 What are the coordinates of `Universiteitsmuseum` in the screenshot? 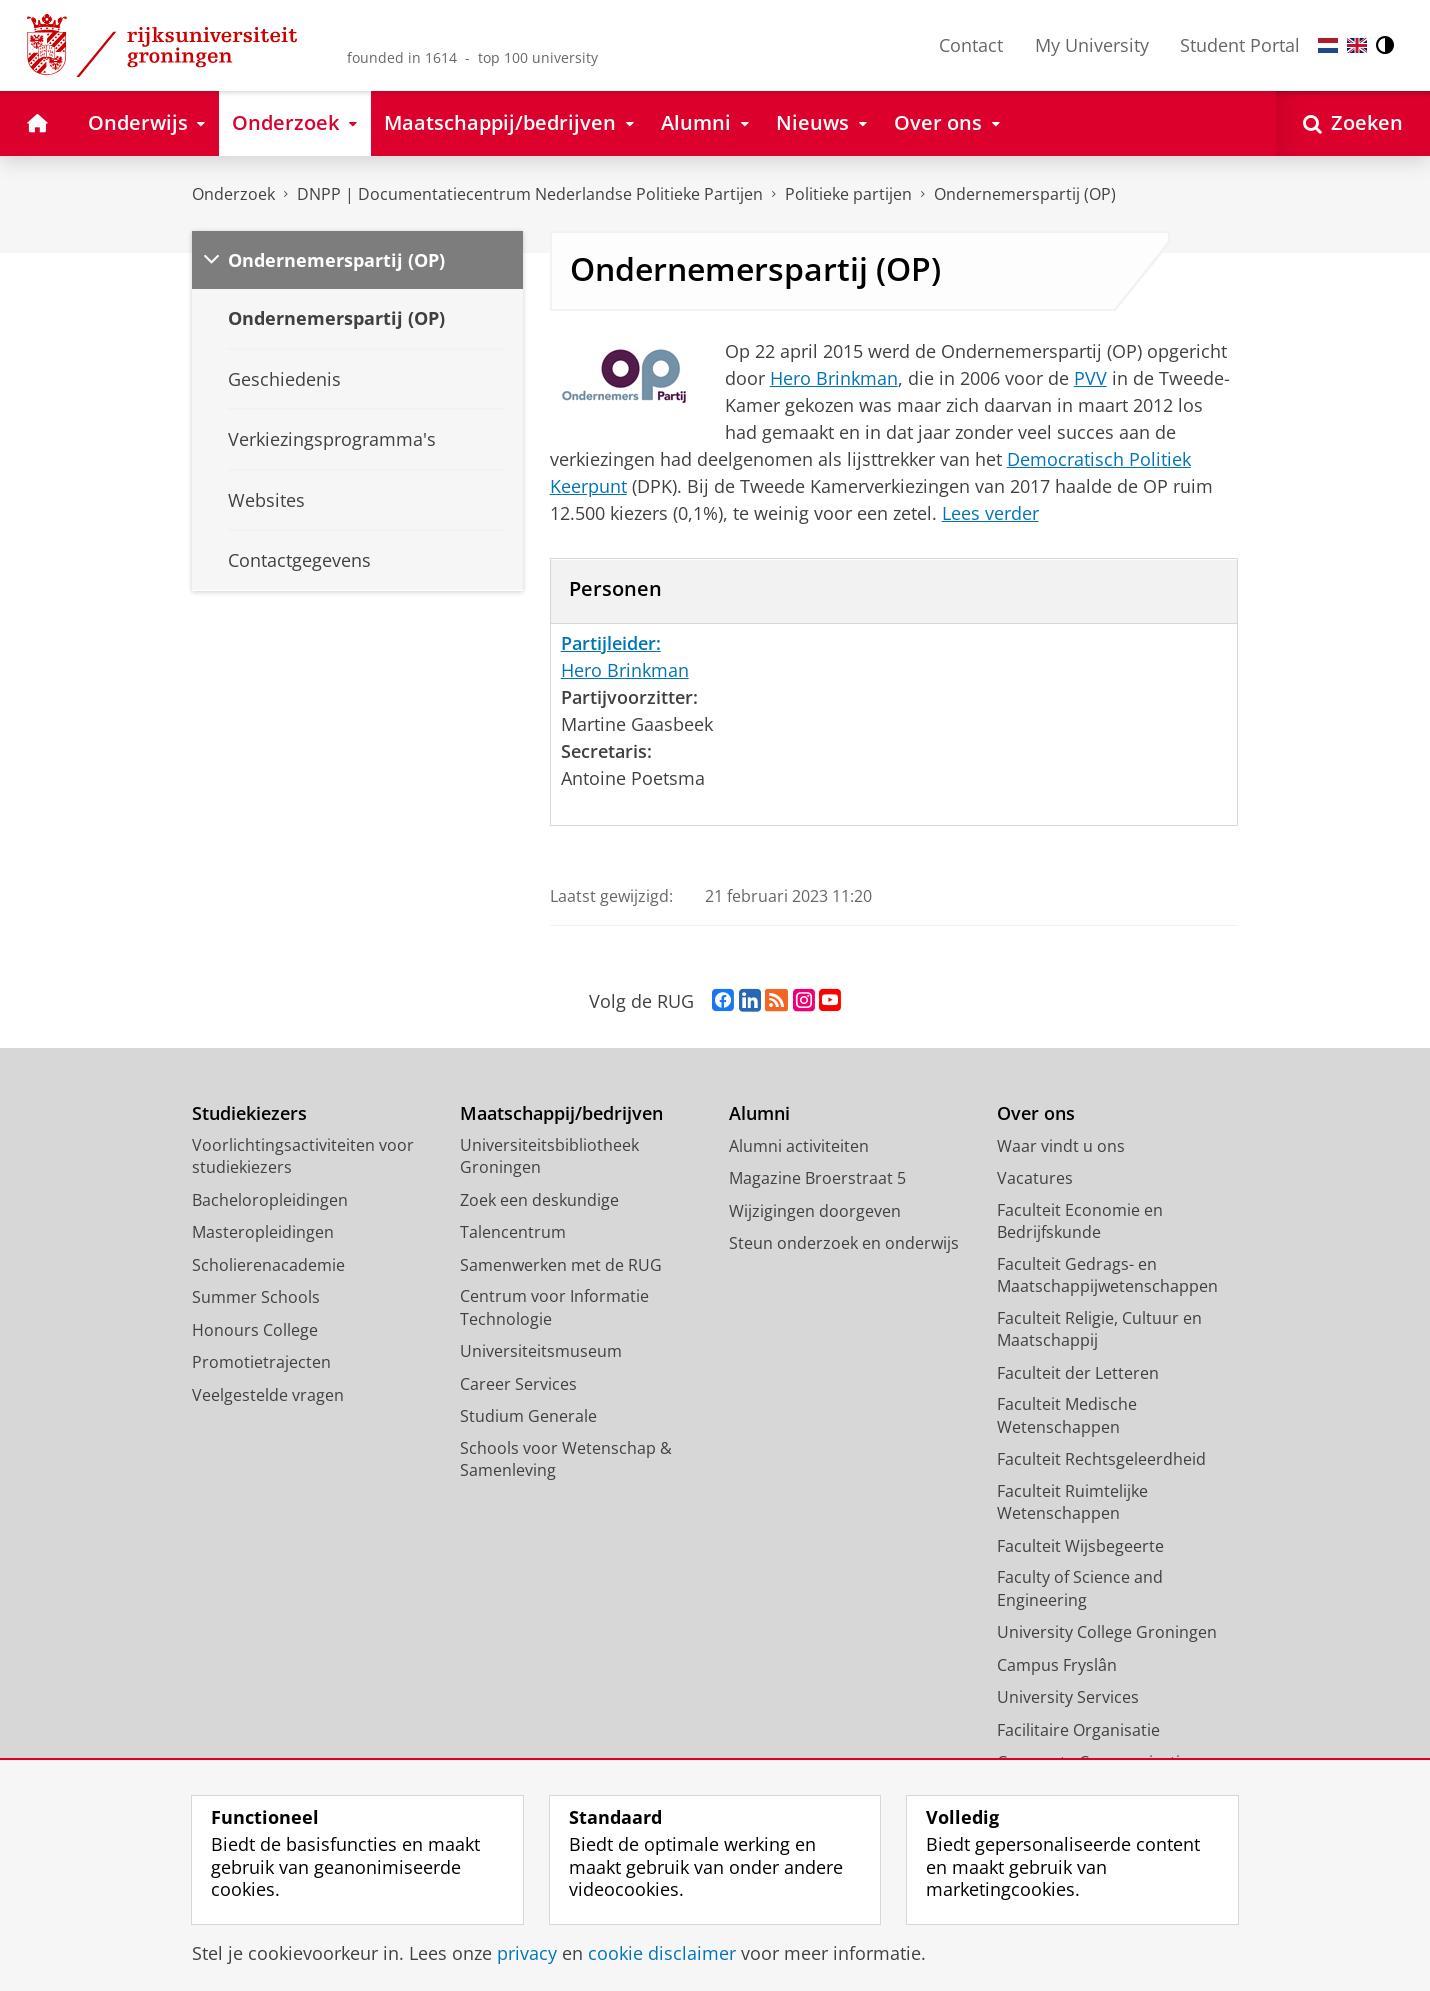 It's located at (541, 1351).